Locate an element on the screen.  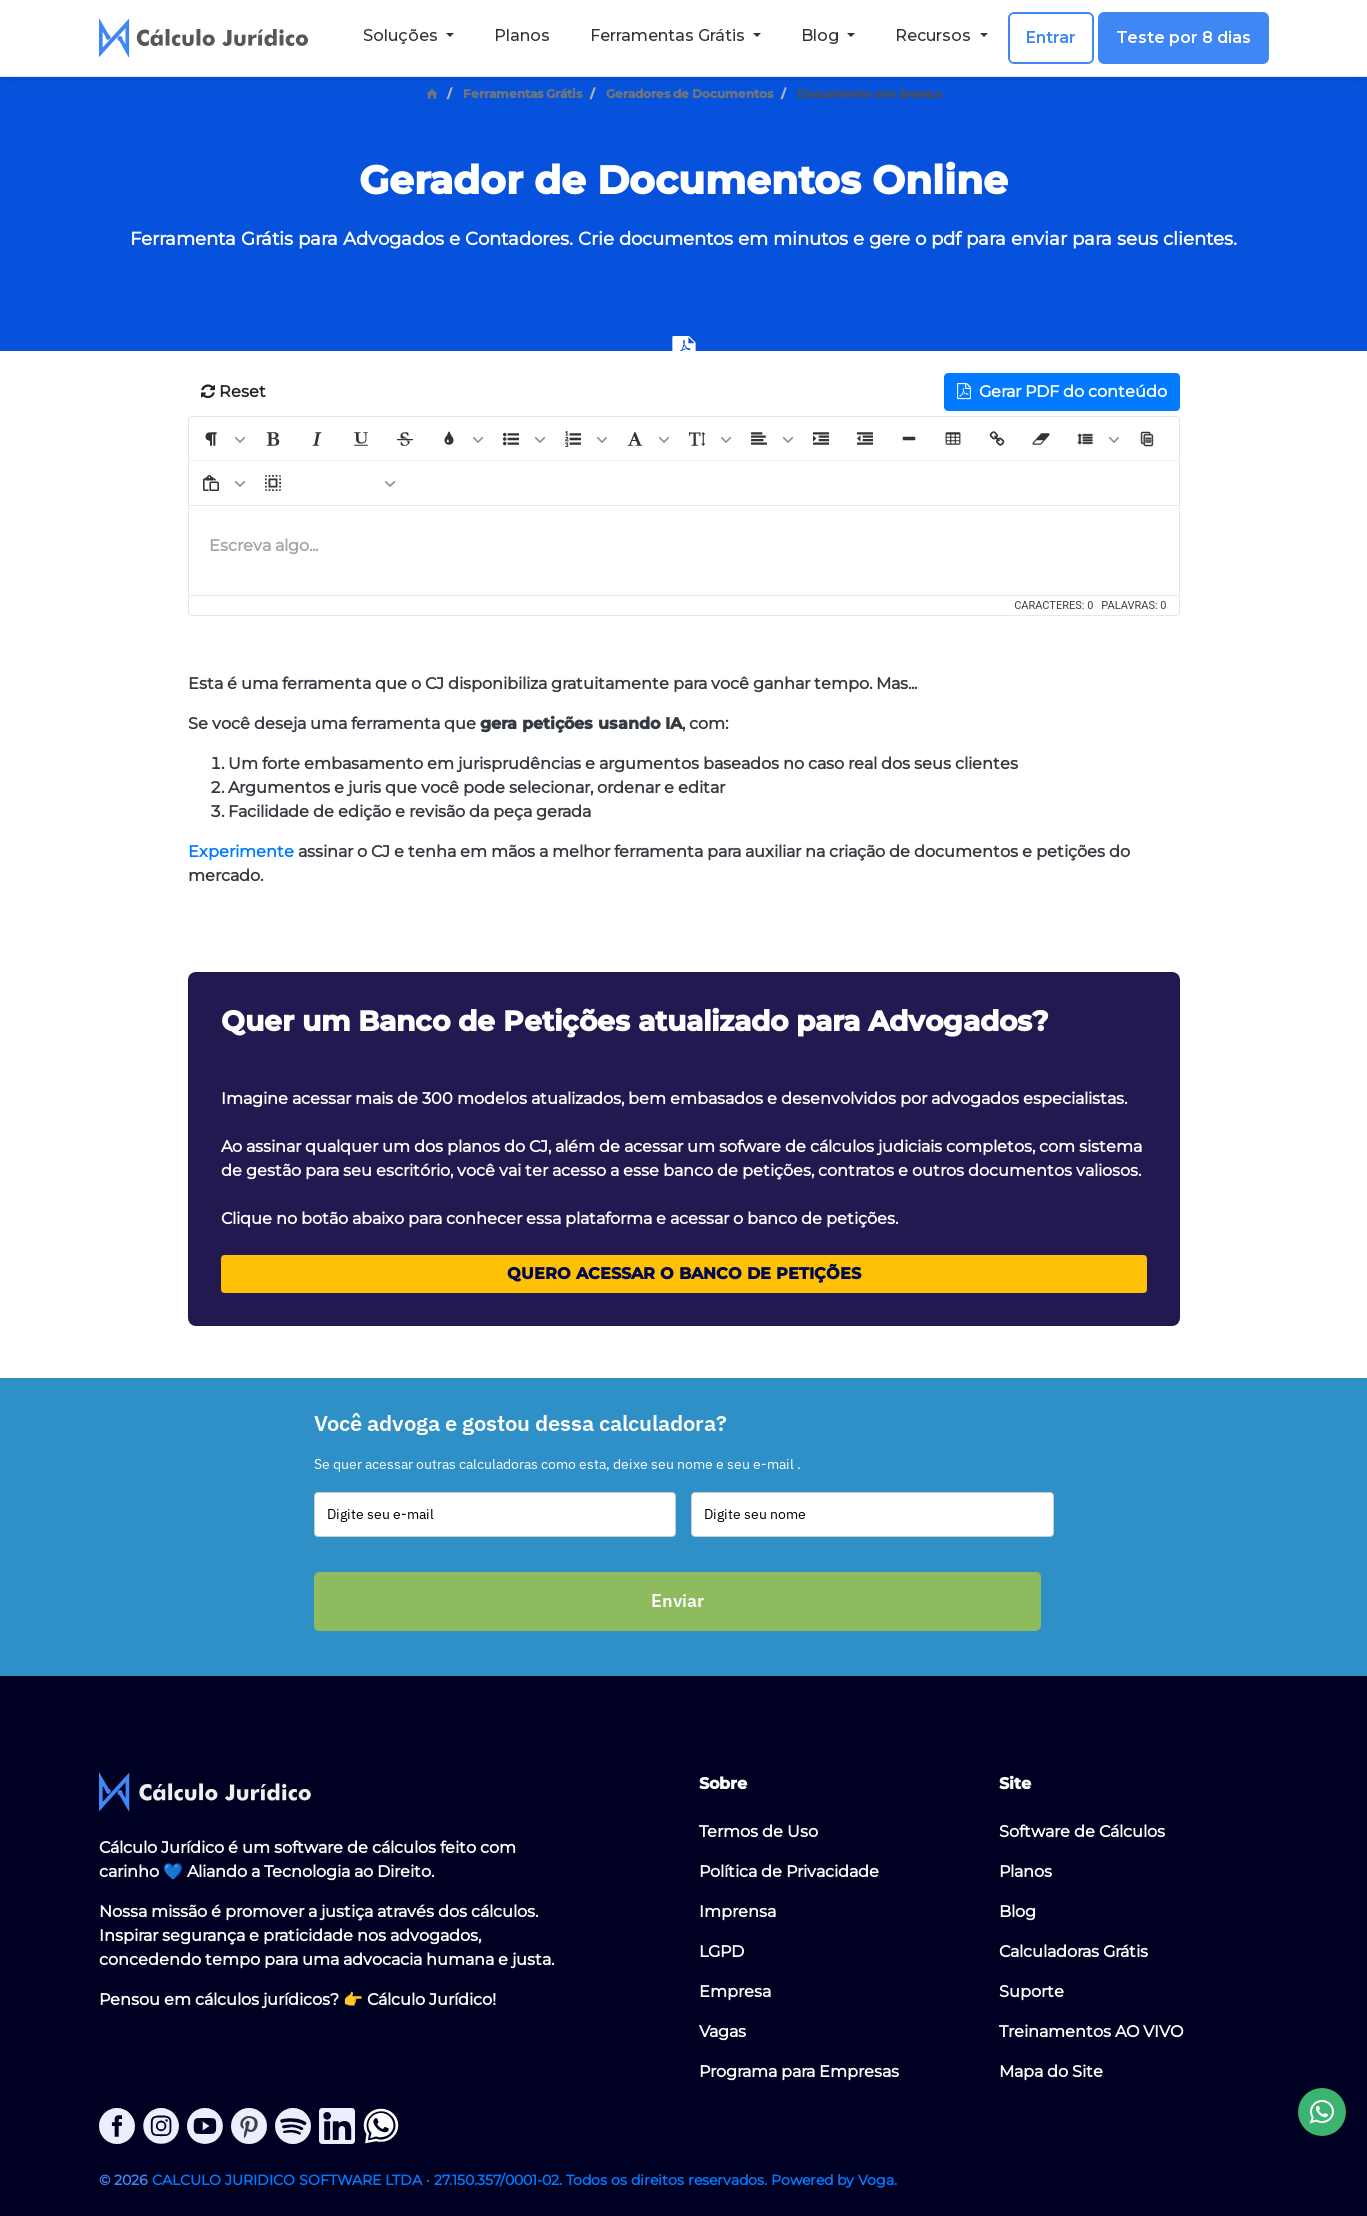
Calculadoras Grátis is located at coordinates (1073, 1951).